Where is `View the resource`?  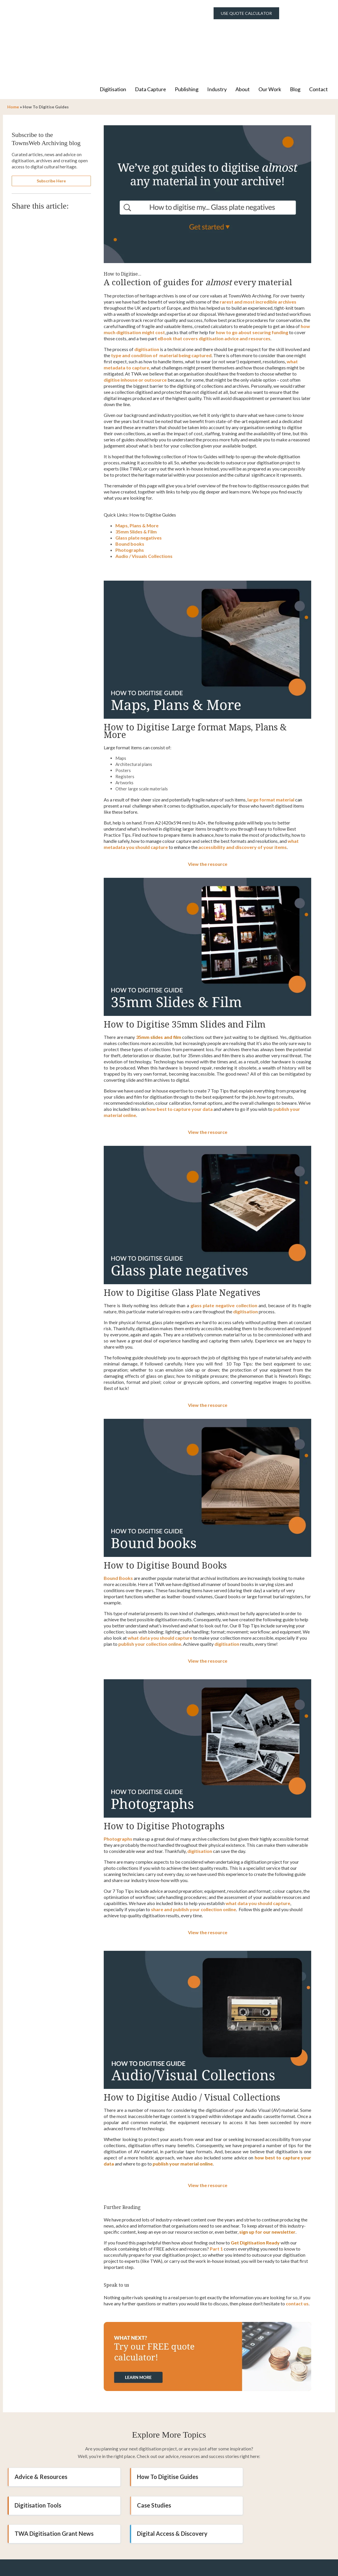 View the resource is located at coordinates (207, 810).